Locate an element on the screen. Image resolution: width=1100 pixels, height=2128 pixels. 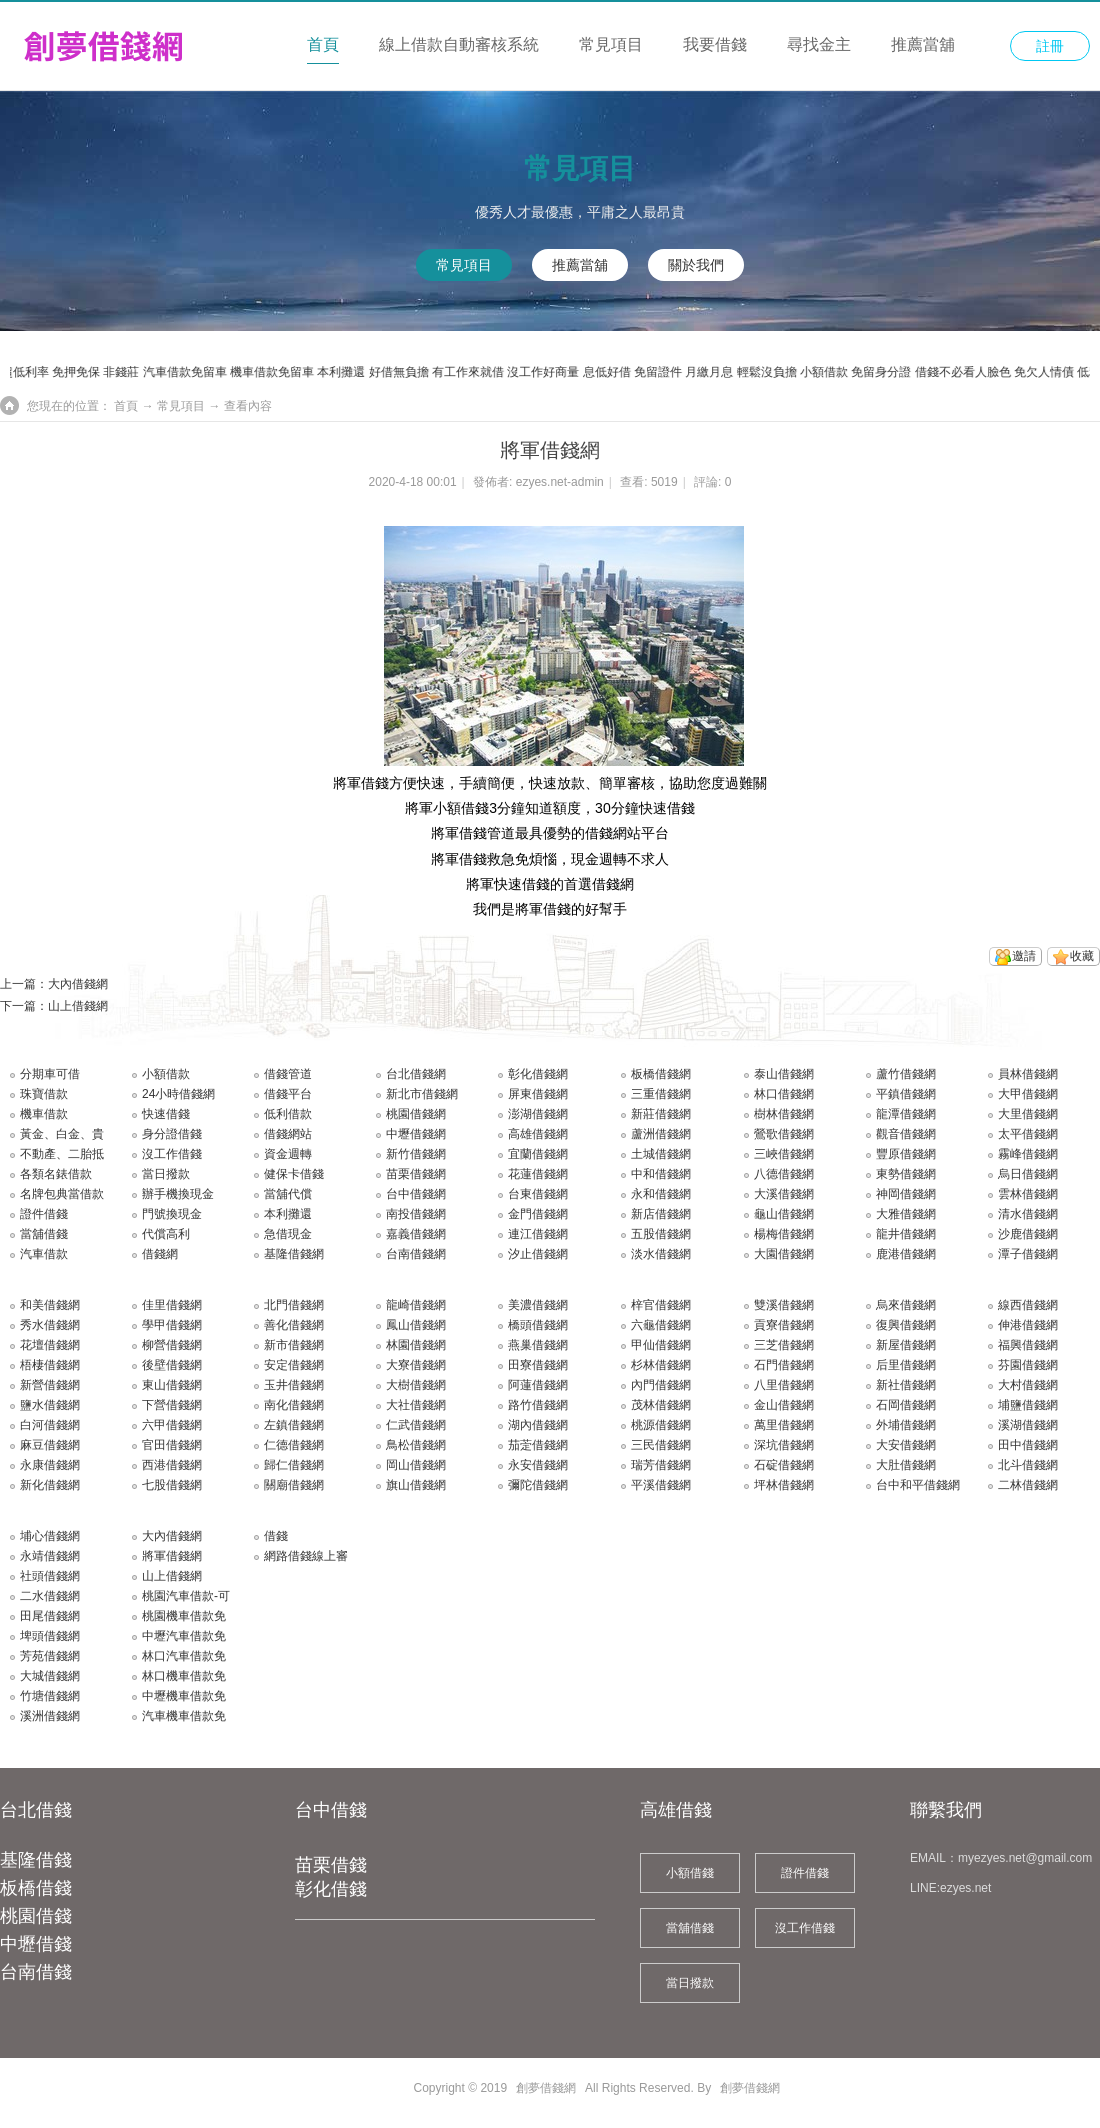
新莊借錢網 is located at coordinates (661, 1114).